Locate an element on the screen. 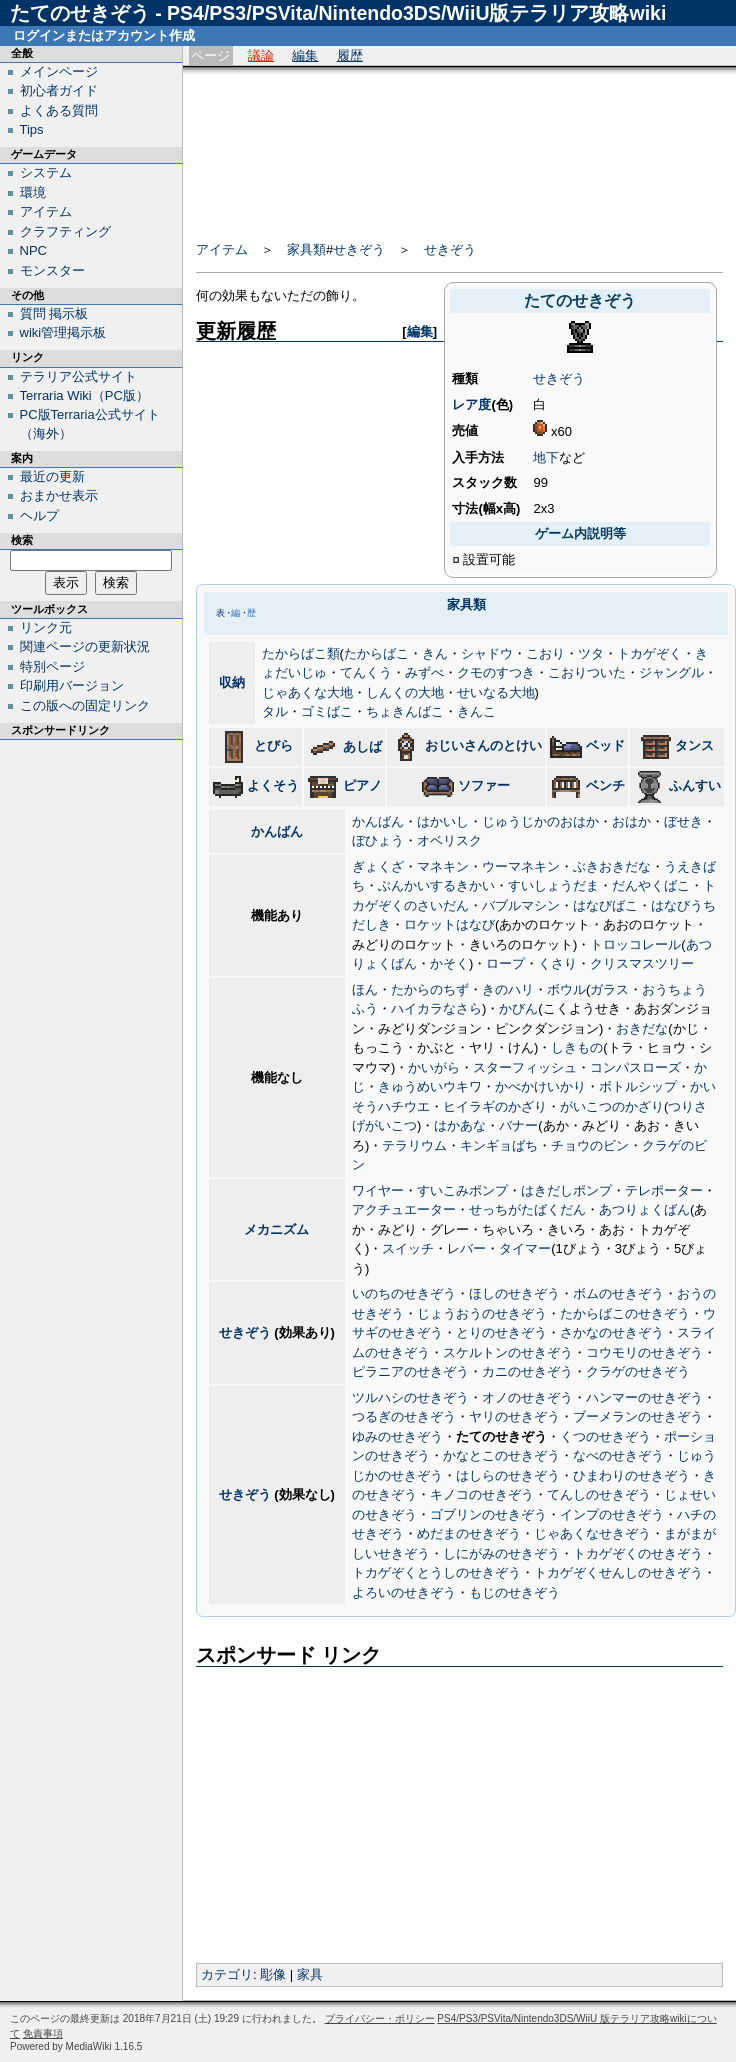  免責事項 is located at coordinates (43, 2033).